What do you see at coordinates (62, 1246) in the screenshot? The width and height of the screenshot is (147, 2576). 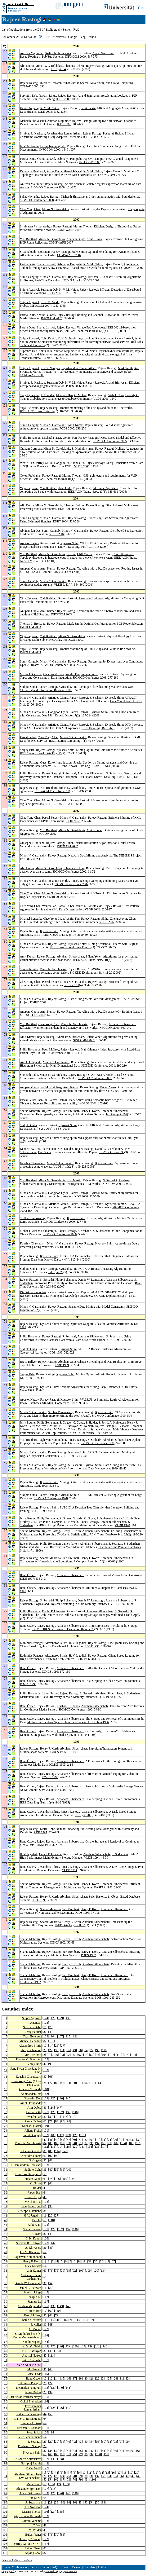 I see `VLDB 2000` at bounding box center [62, 1246].